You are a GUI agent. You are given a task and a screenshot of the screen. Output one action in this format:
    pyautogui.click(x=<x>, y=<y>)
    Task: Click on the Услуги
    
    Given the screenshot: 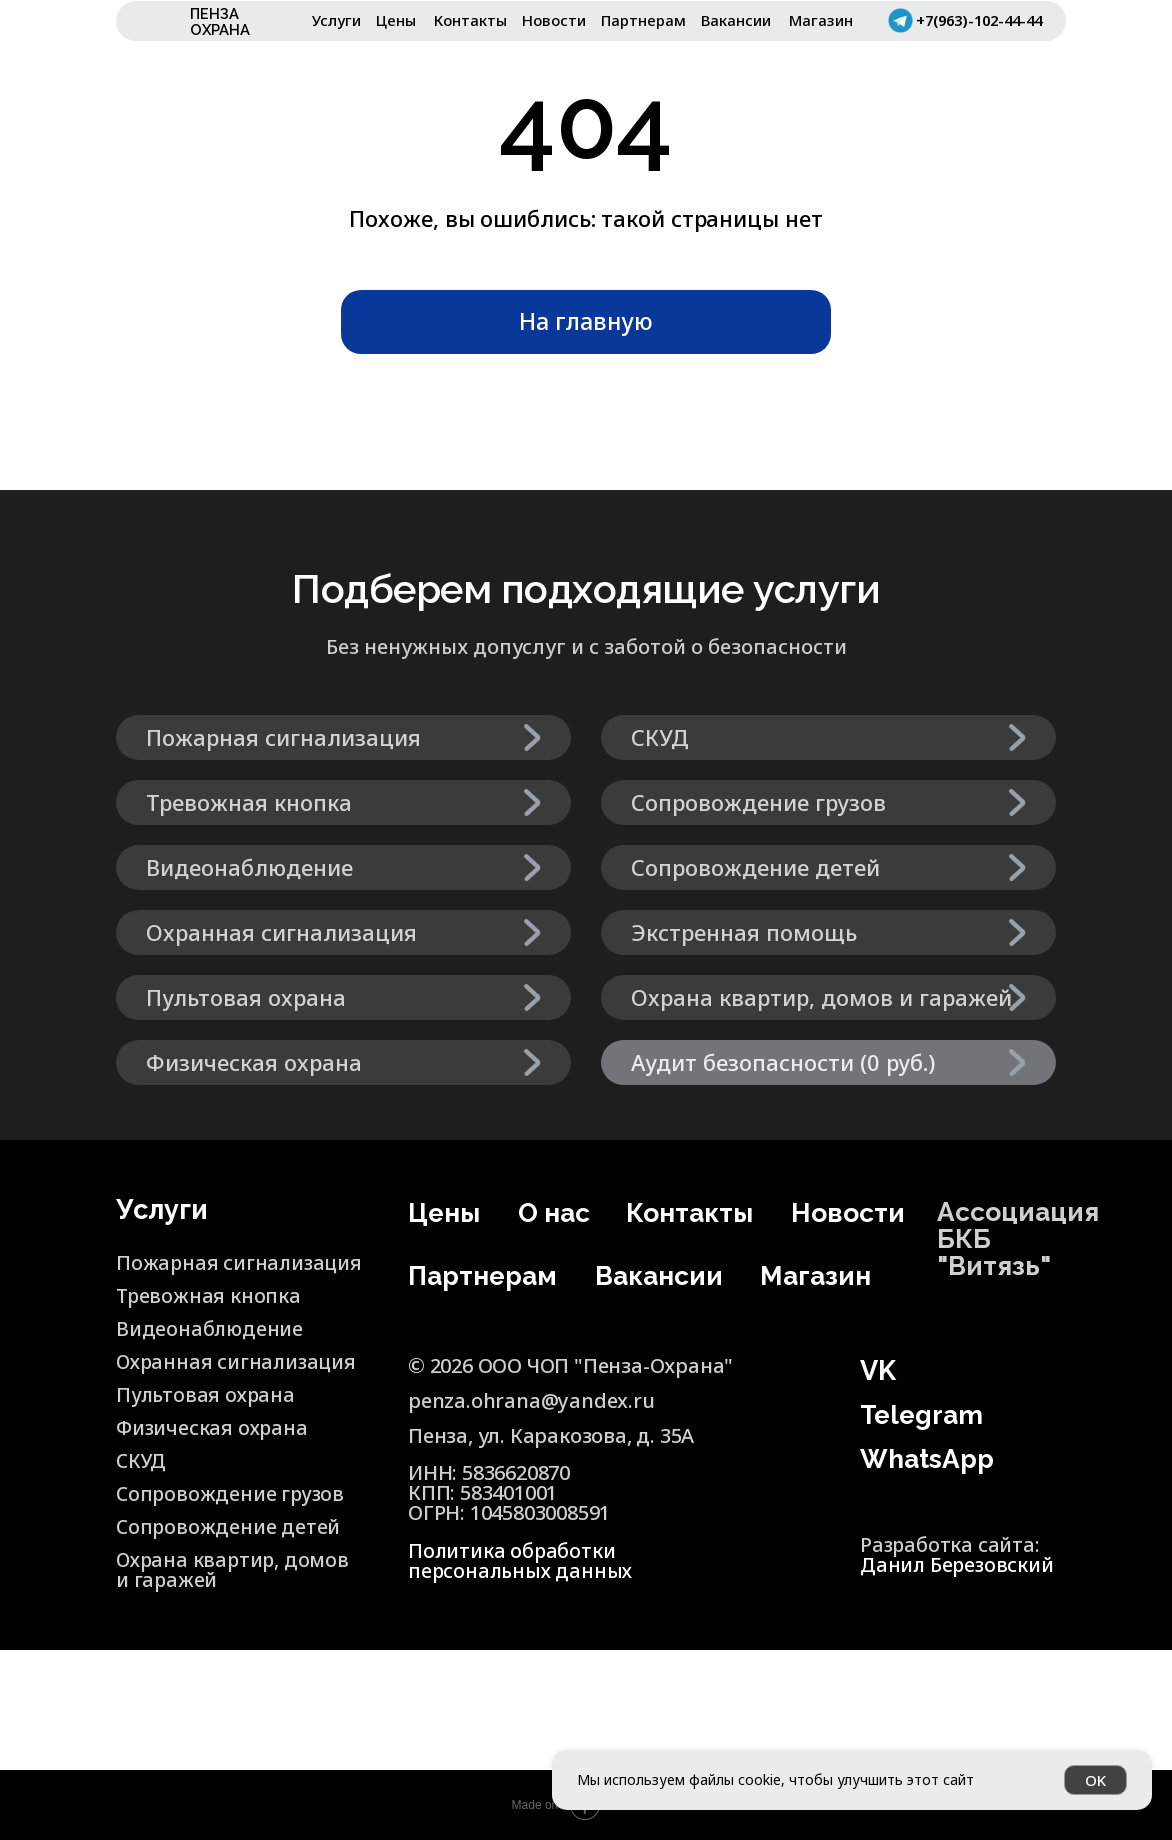 What is the action you would take?
    pyautogui.click(x=336, y=20)
    